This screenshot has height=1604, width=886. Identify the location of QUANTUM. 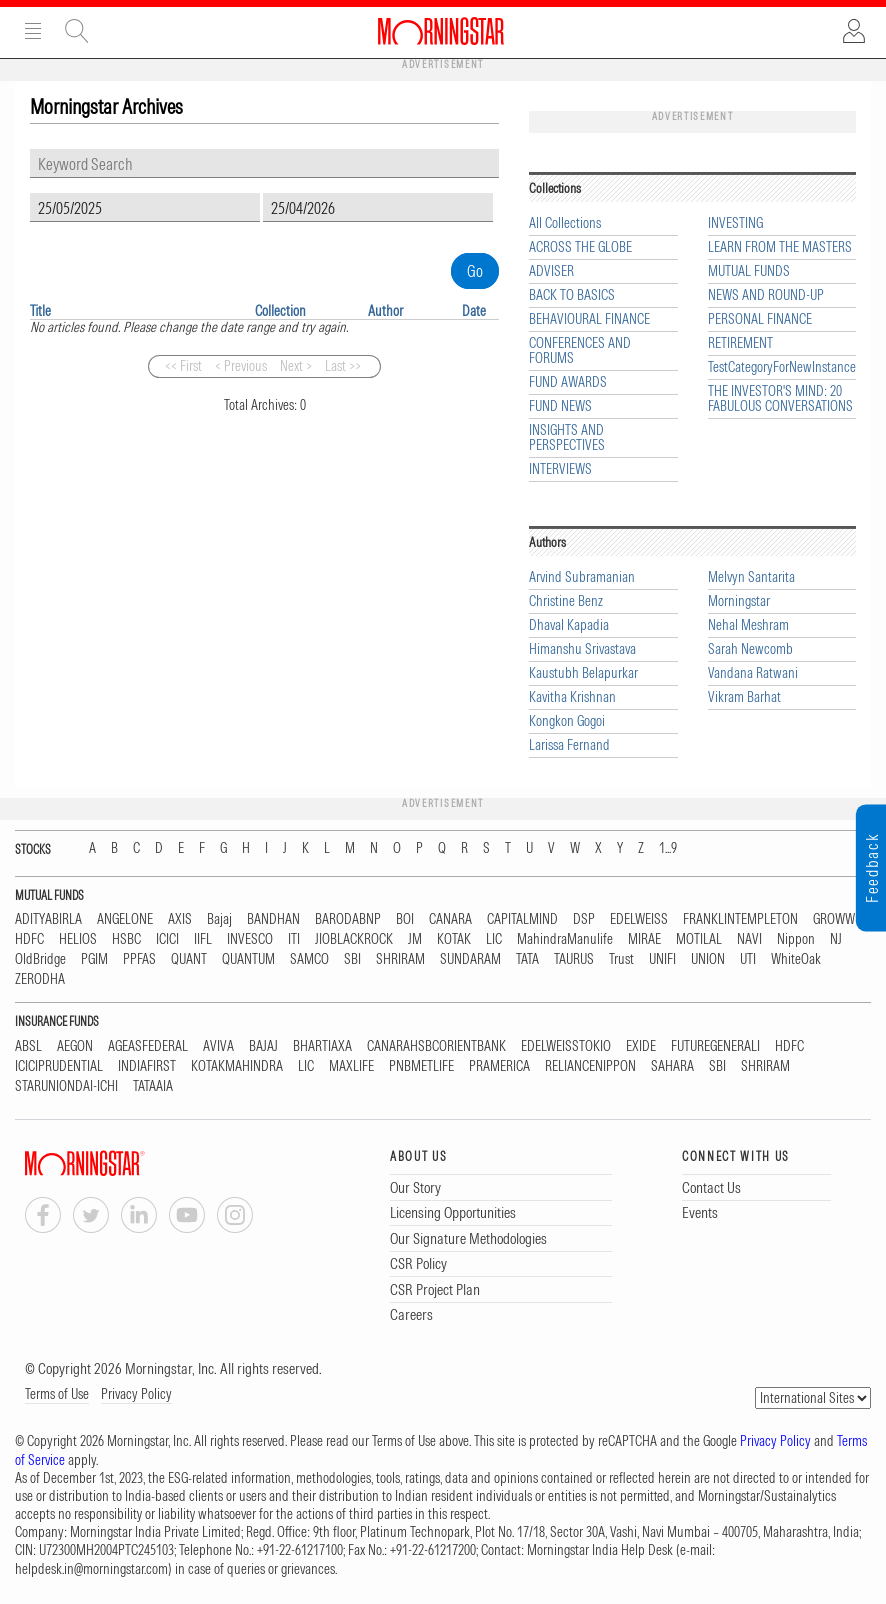
(248, 959).